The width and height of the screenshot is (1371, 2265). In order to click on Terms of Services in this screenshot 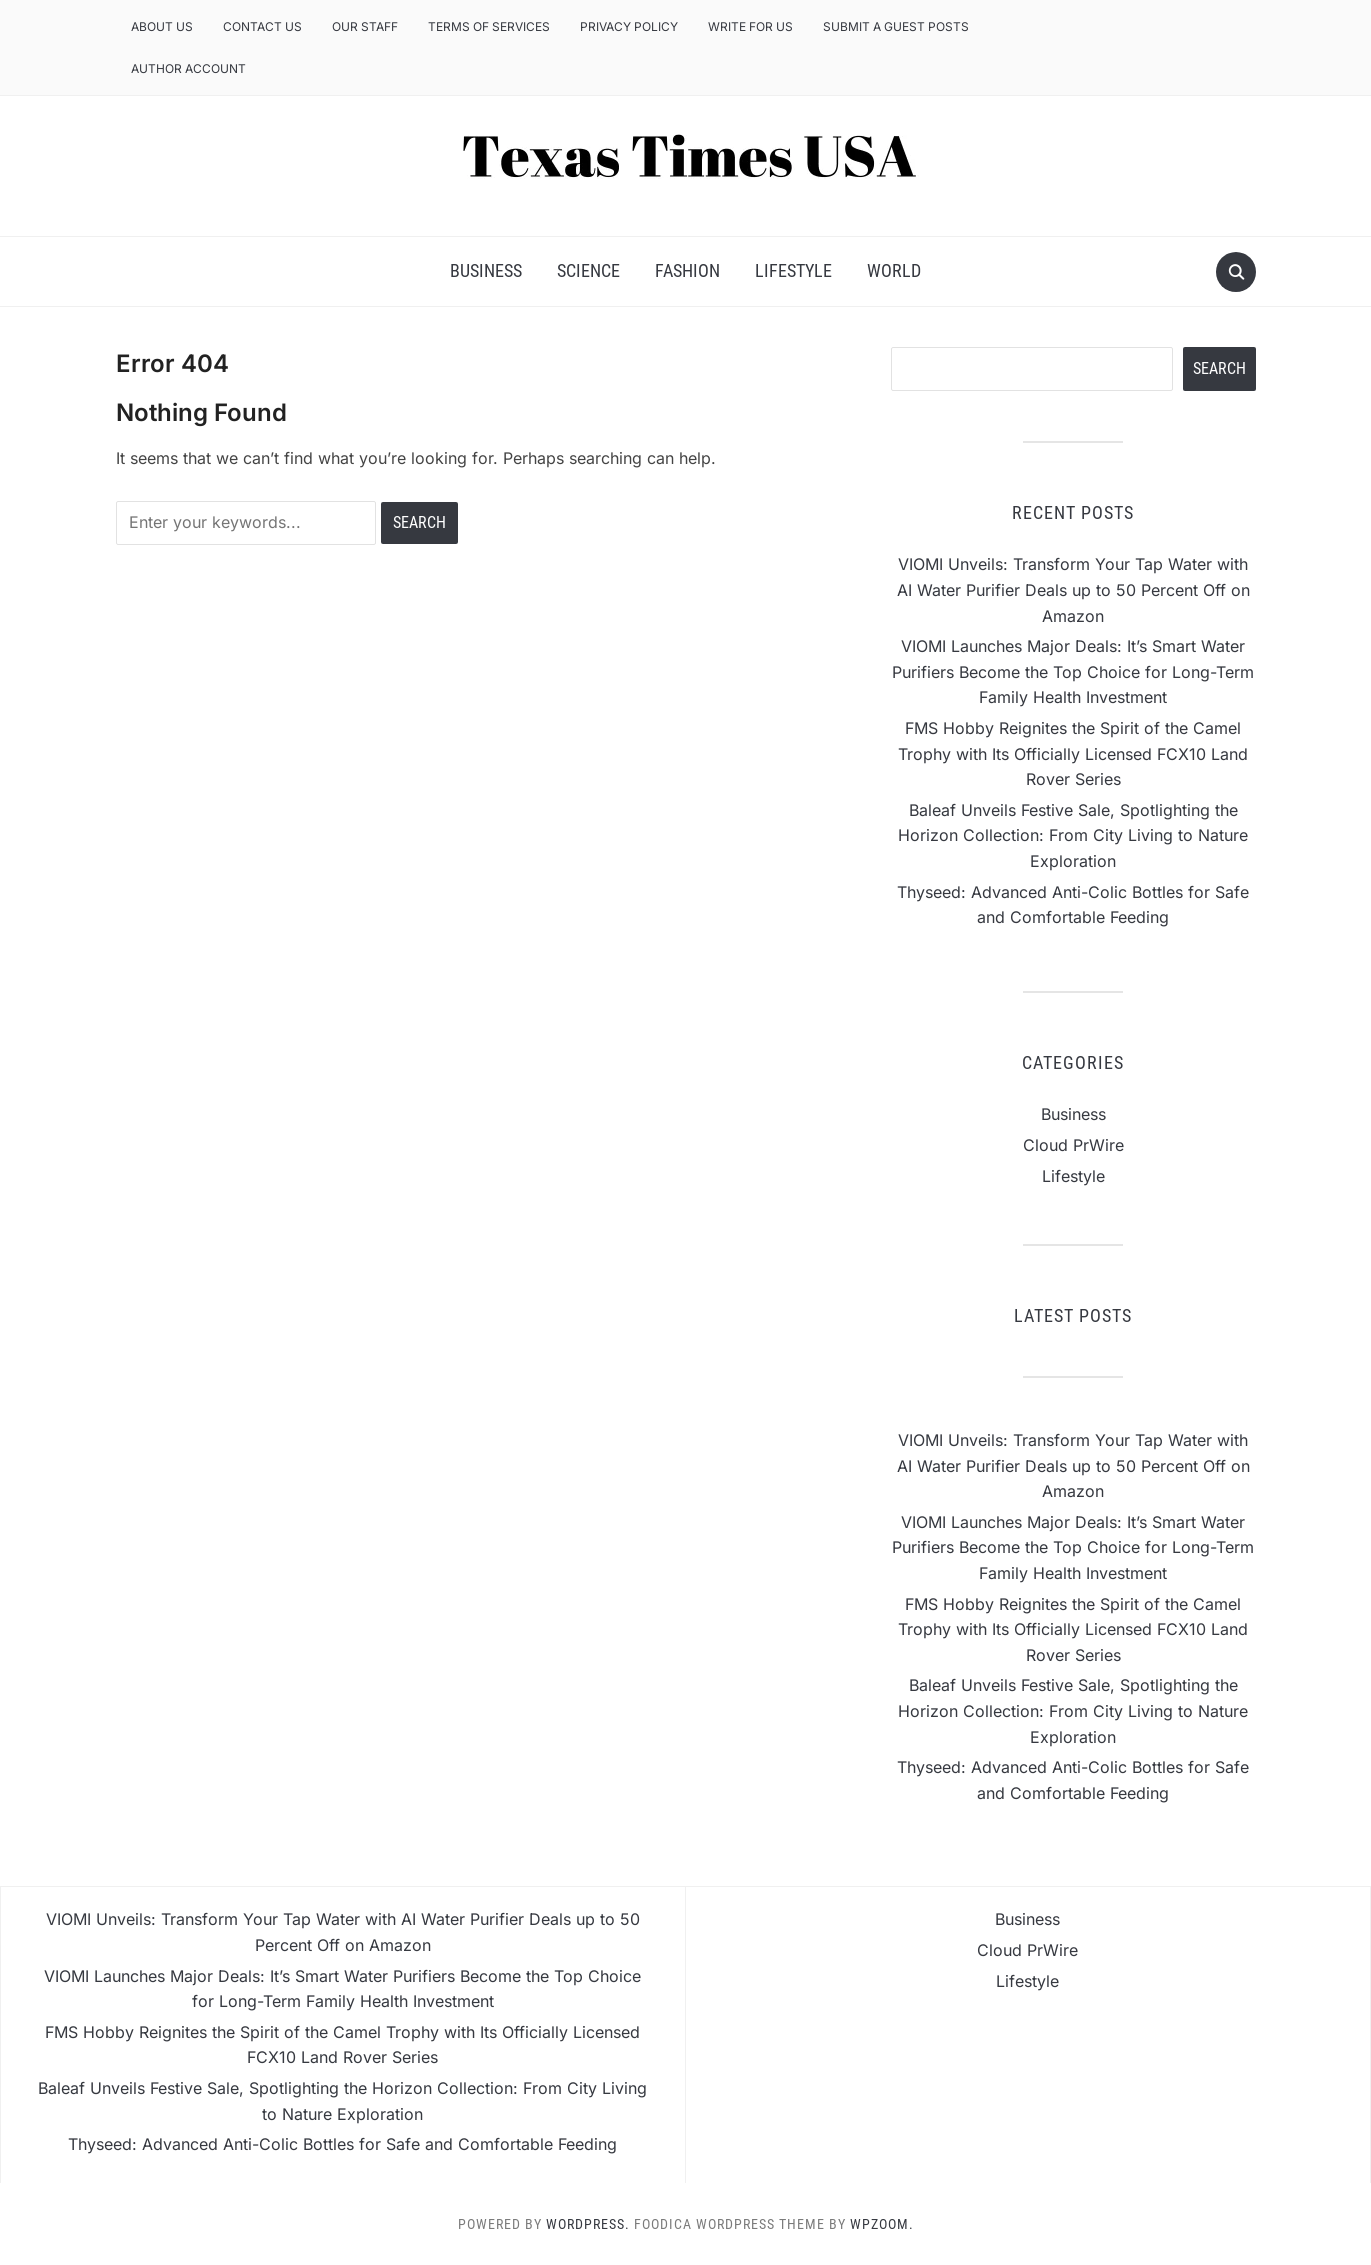, I will do `click(489, 26)`.